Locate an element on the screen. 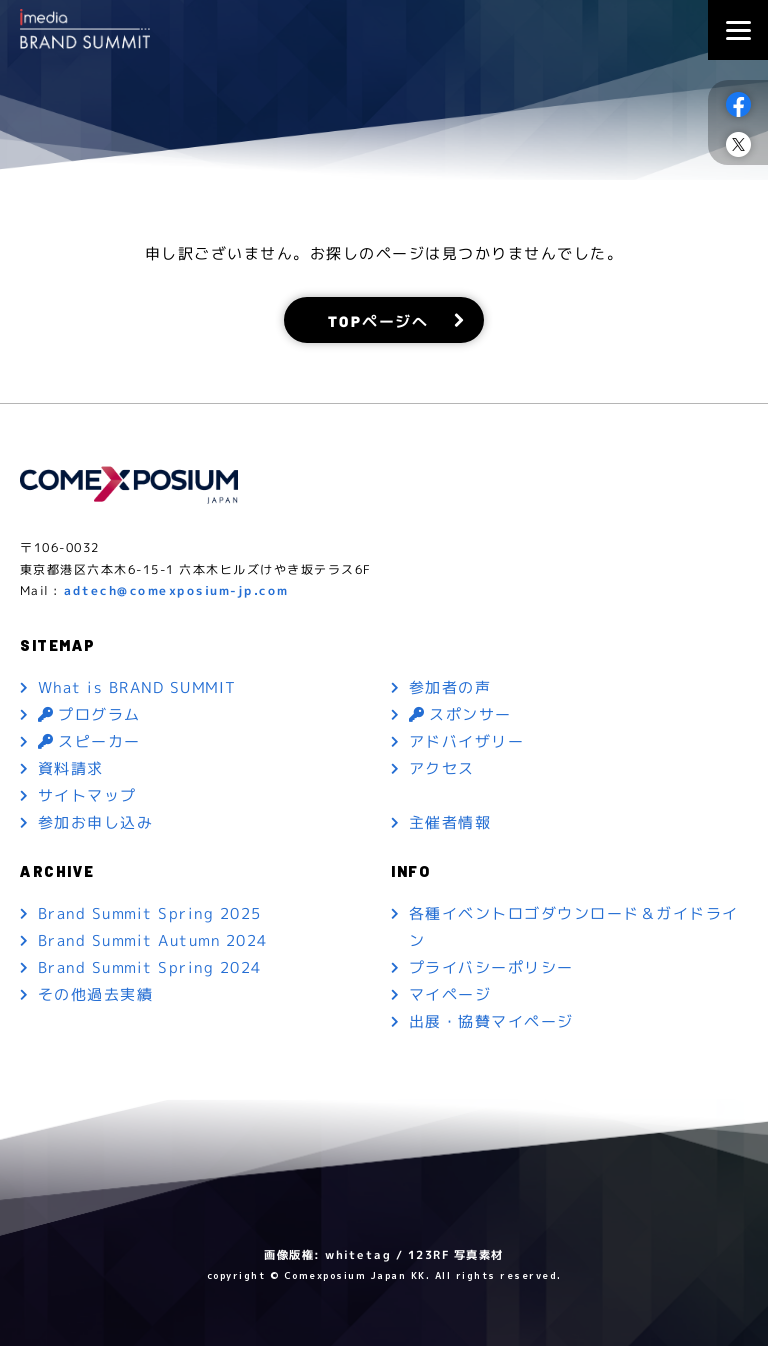 This screenshot has width=768, height=1346. その他過去実績 is located at coordinates (96, 994).